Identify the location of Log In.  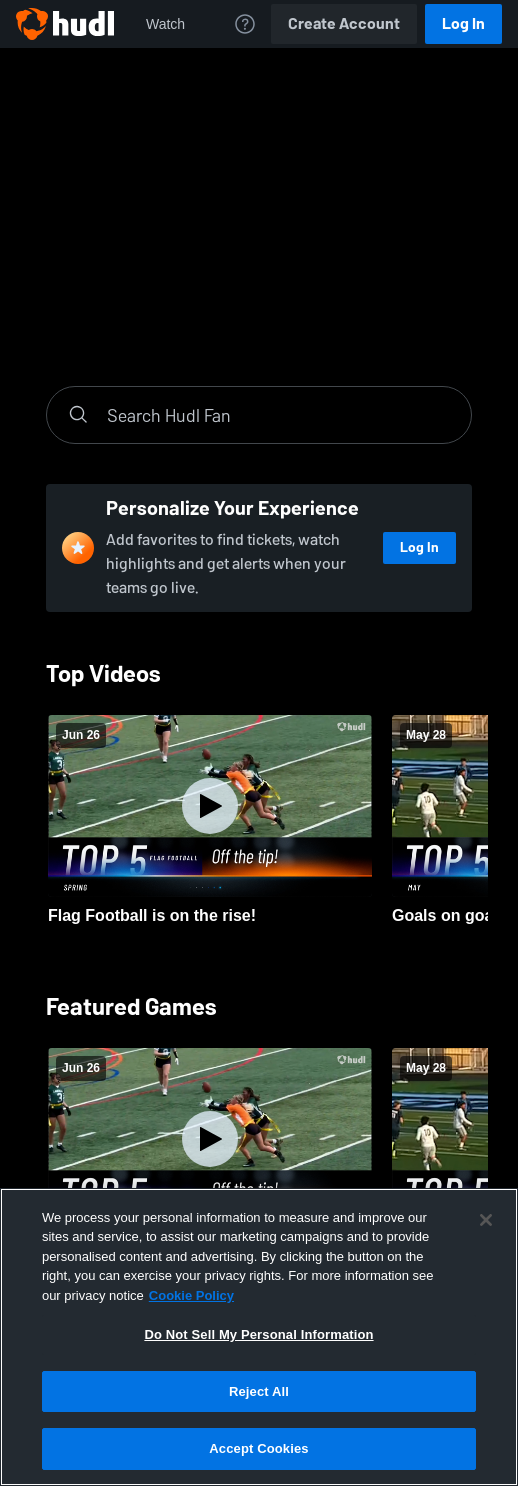
(463, 23).